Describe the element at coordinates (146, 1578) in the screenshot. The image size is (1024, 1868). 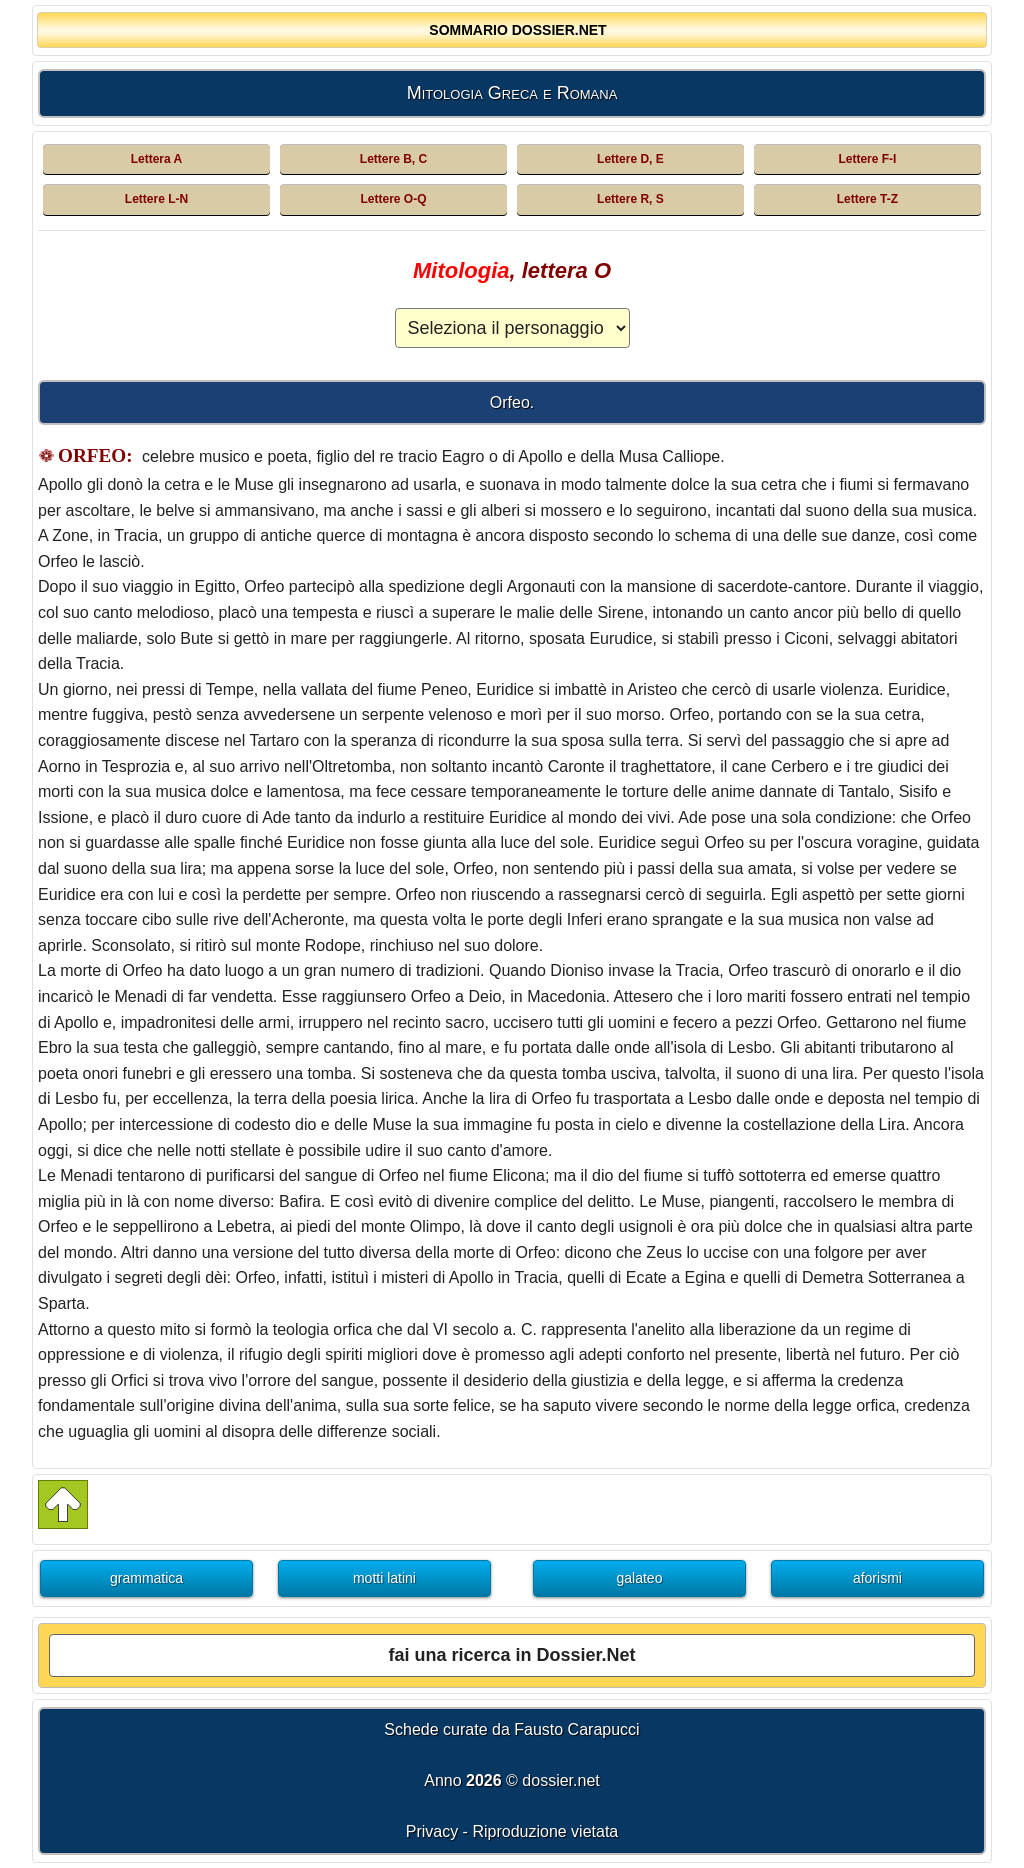
I see `grammatica` at that location.